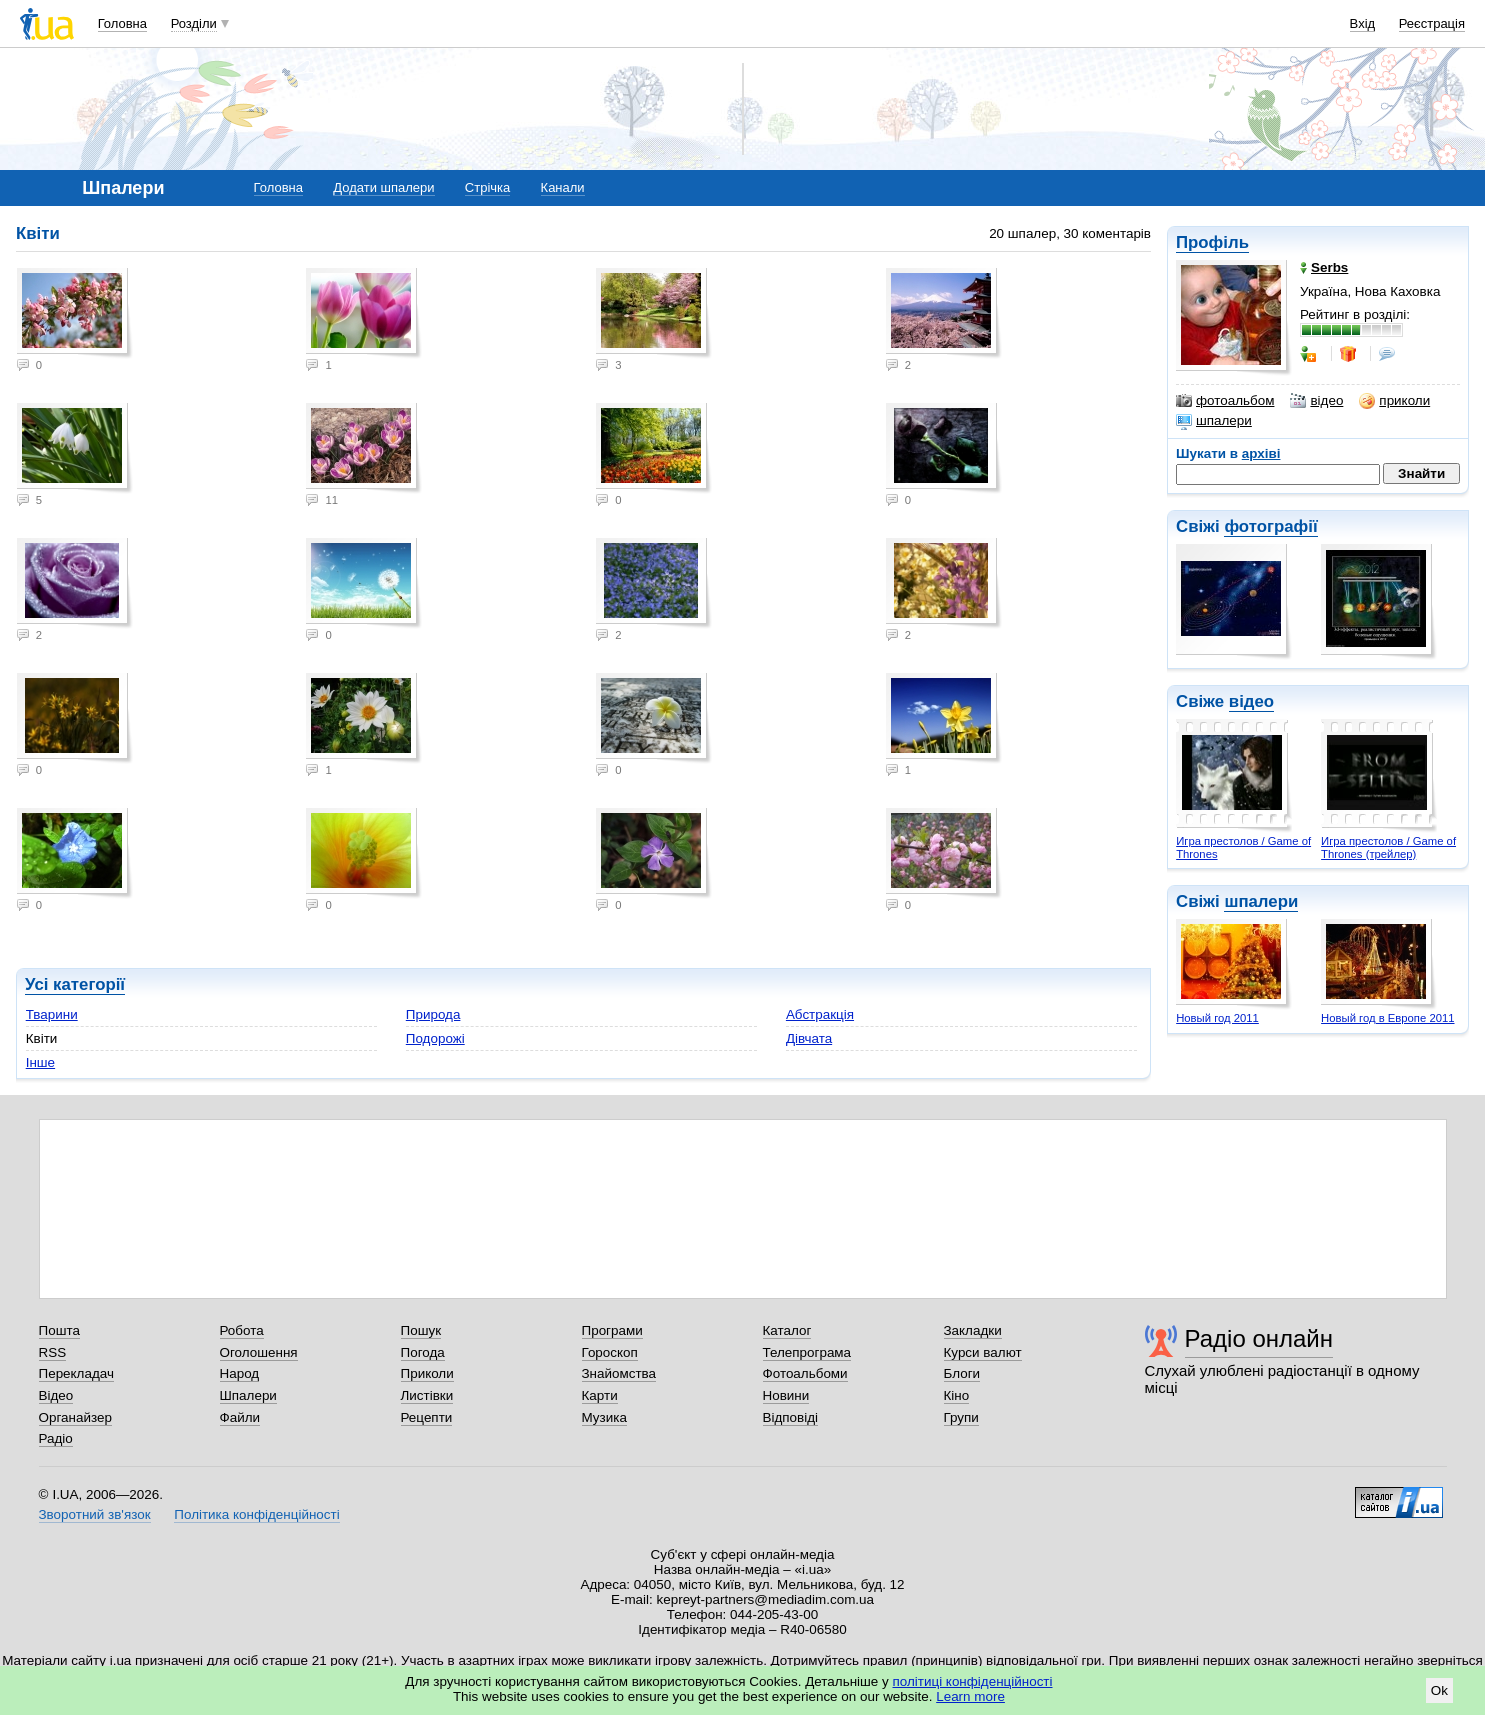  I want to click on Каталог, so click(787, 1330).